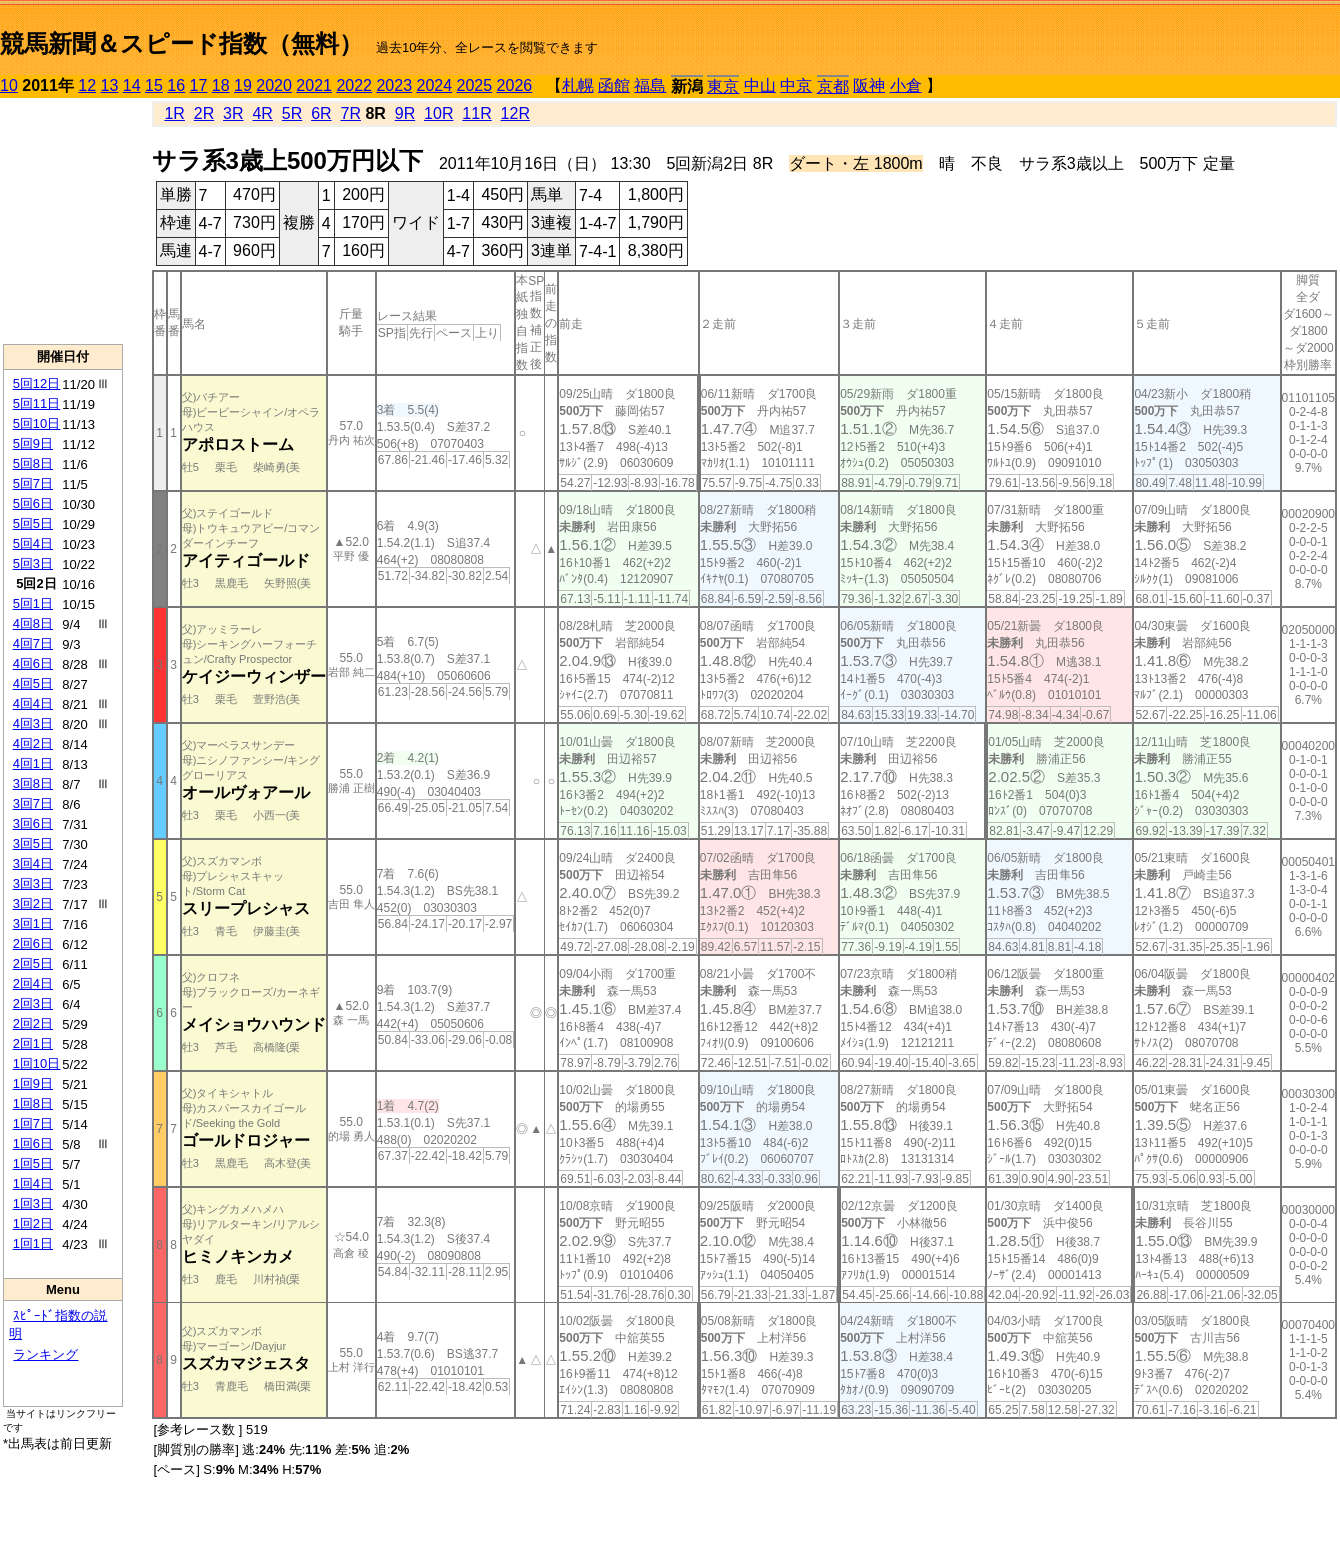 The image size is (1340, 1562). I want to click on 3回8日, so click(33, 783).